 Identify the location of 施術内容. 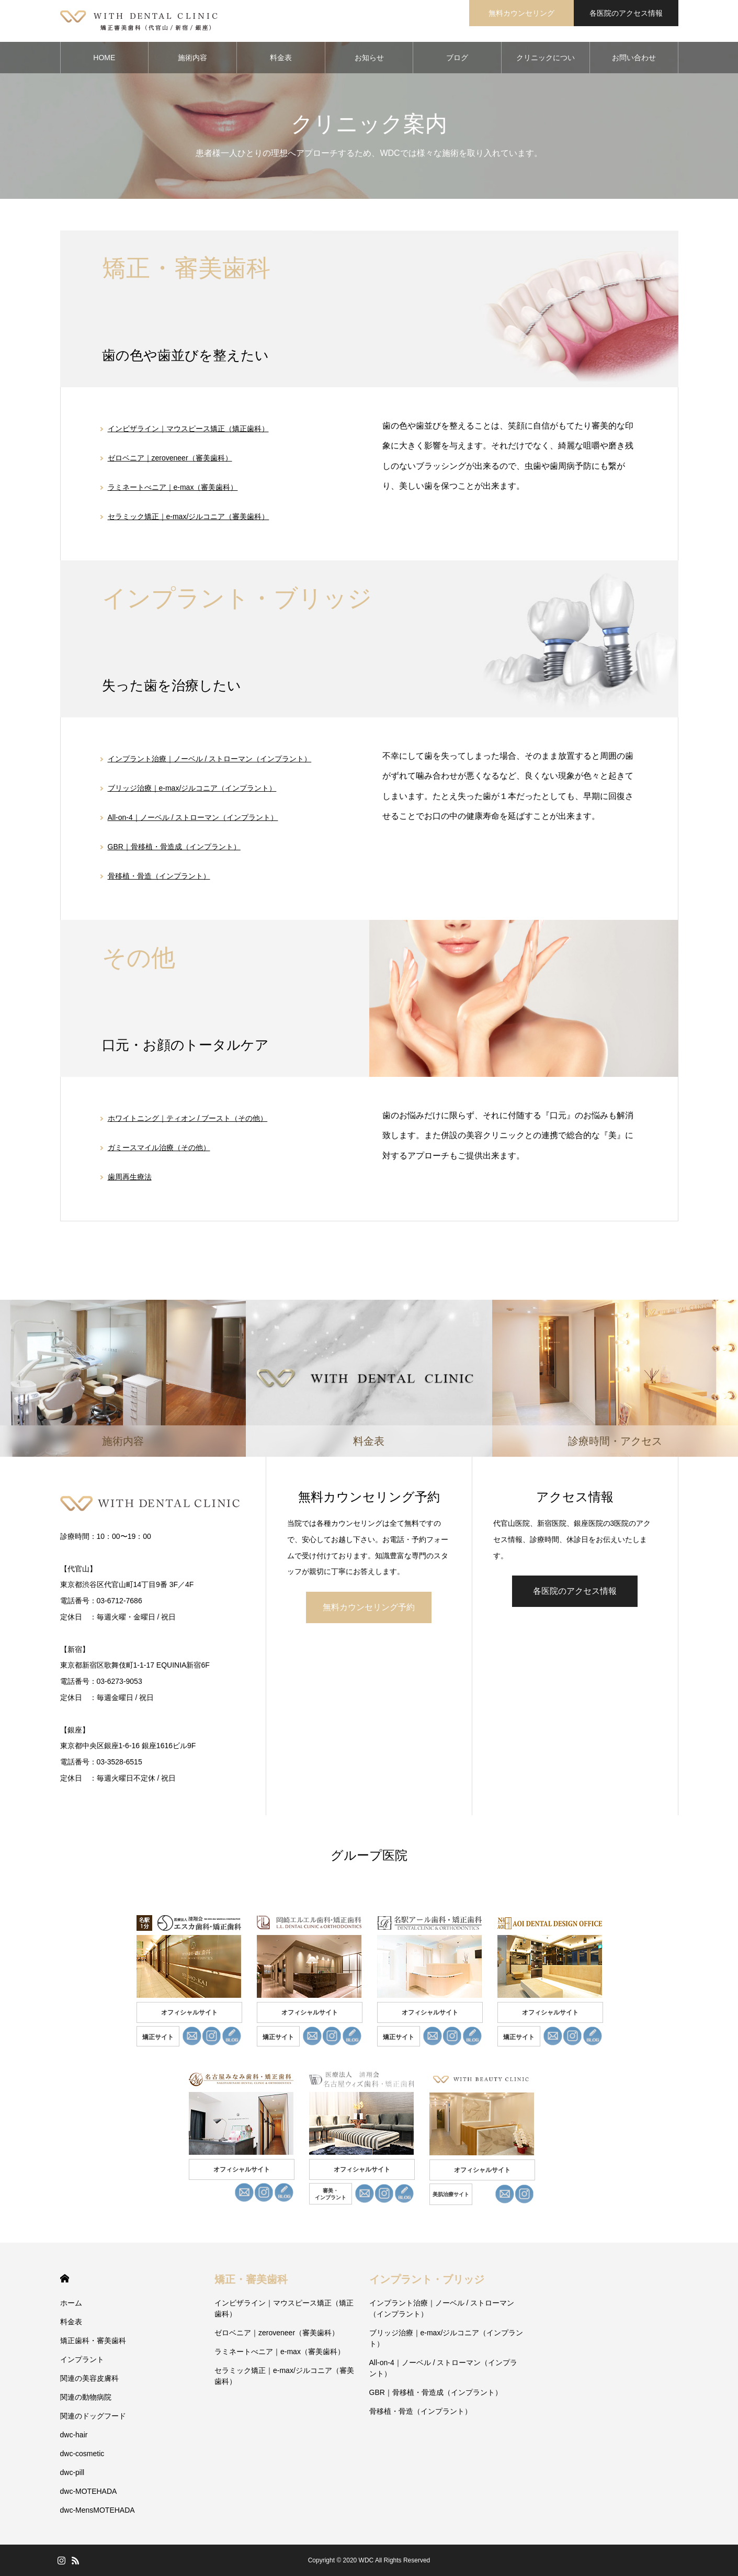
(192, 57).